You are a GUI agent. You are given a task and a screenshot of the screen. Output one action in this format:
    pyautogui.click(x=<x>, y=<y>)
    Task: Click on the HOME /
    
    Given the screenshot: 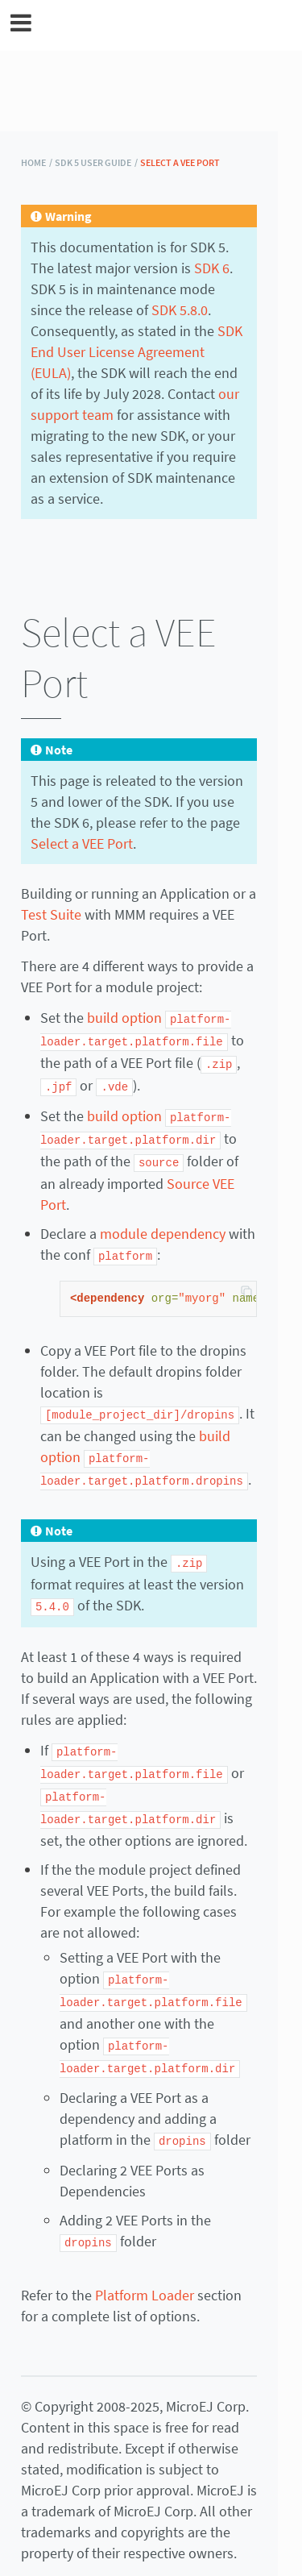 What is the action you would take?
    pyautogui.click(x=36, y=162)
    